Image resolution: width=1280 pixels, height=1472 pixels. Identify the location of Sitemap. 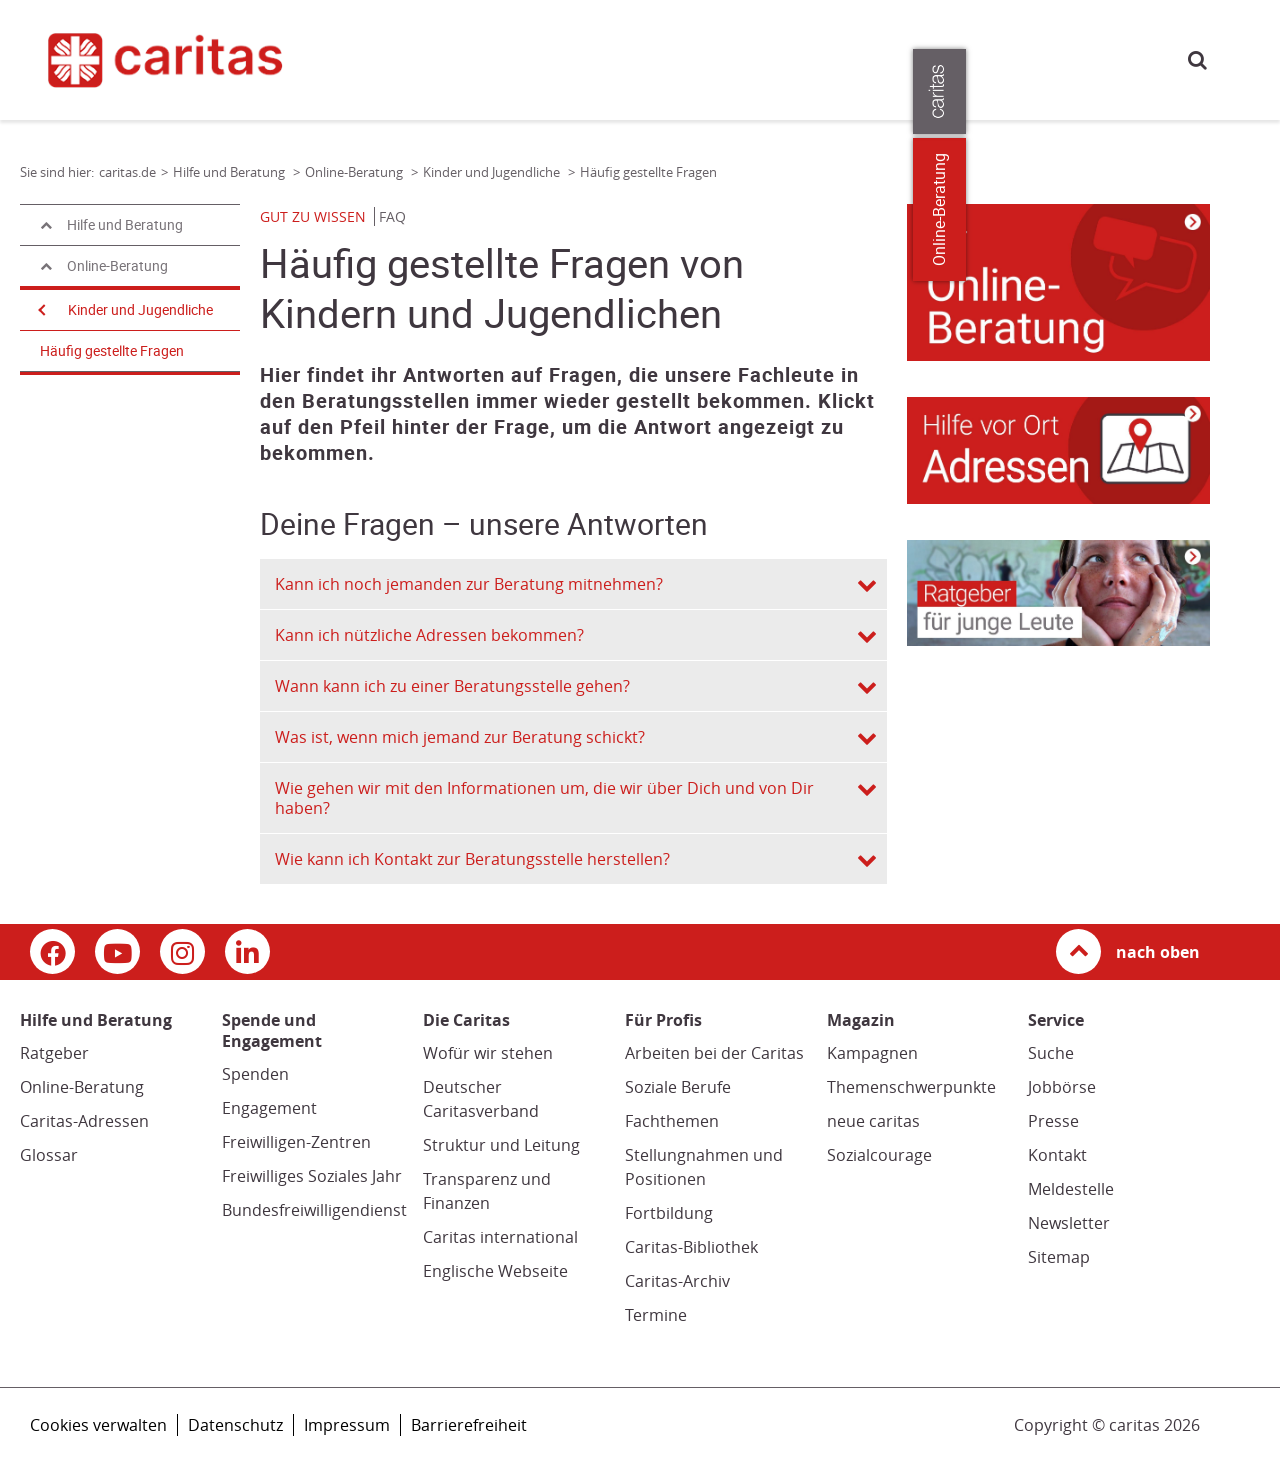
(1059, 1257).